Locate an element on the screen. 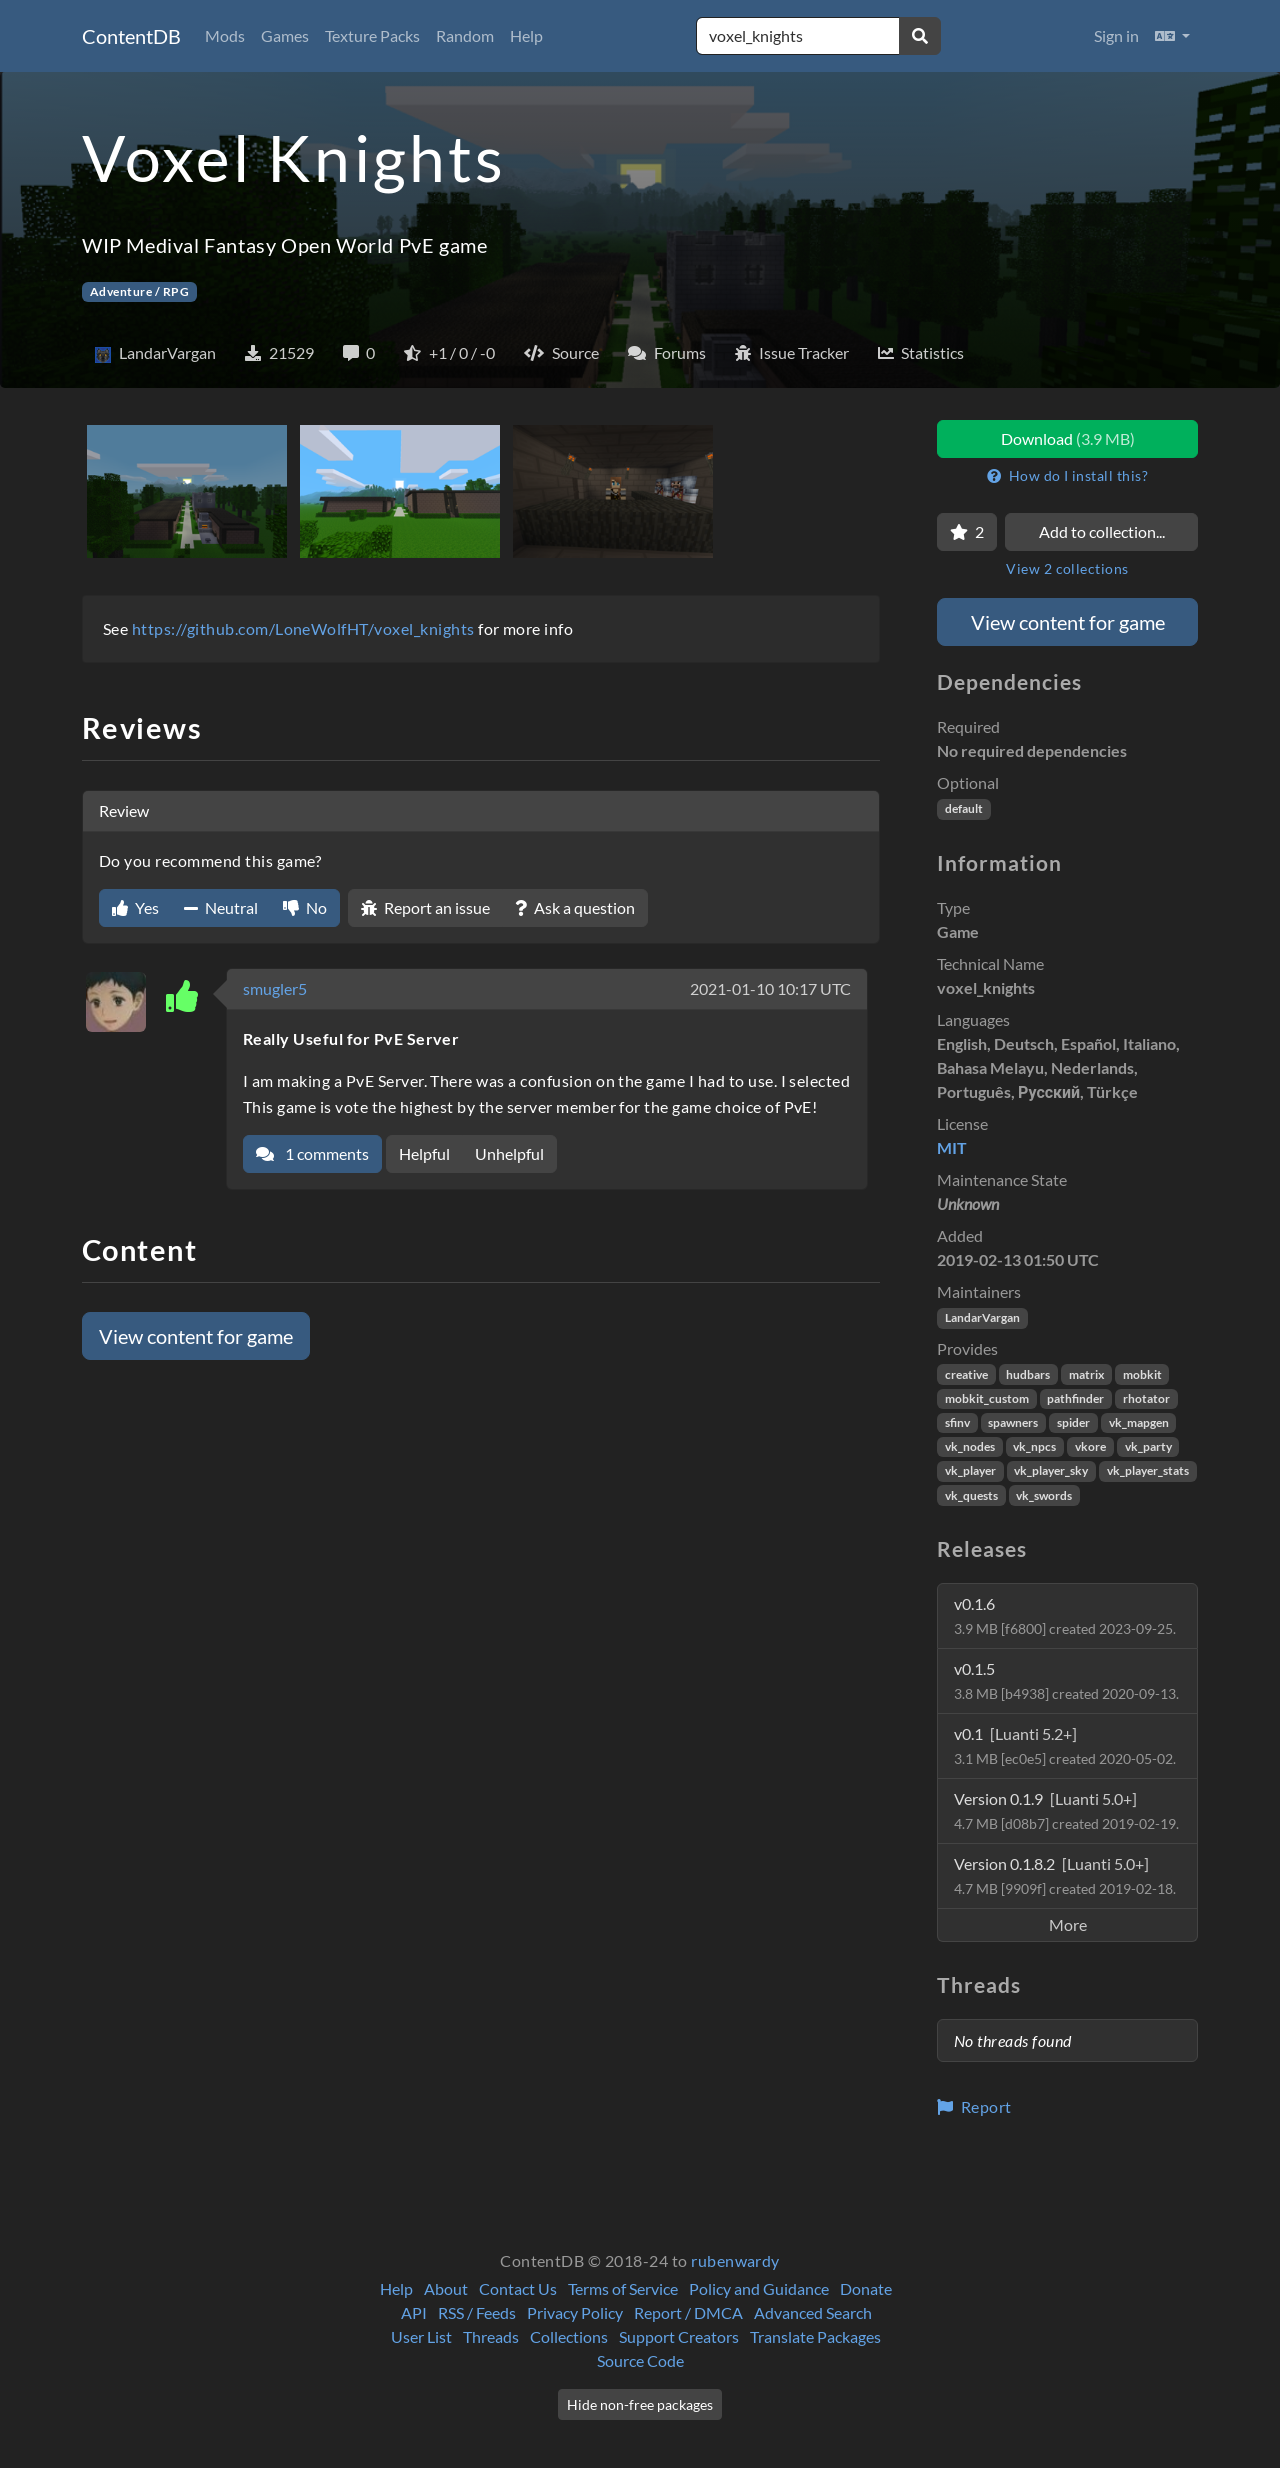 This screenshot has height=2468, width=1280. mobkit_custom is located at coordinates (987, 1398).